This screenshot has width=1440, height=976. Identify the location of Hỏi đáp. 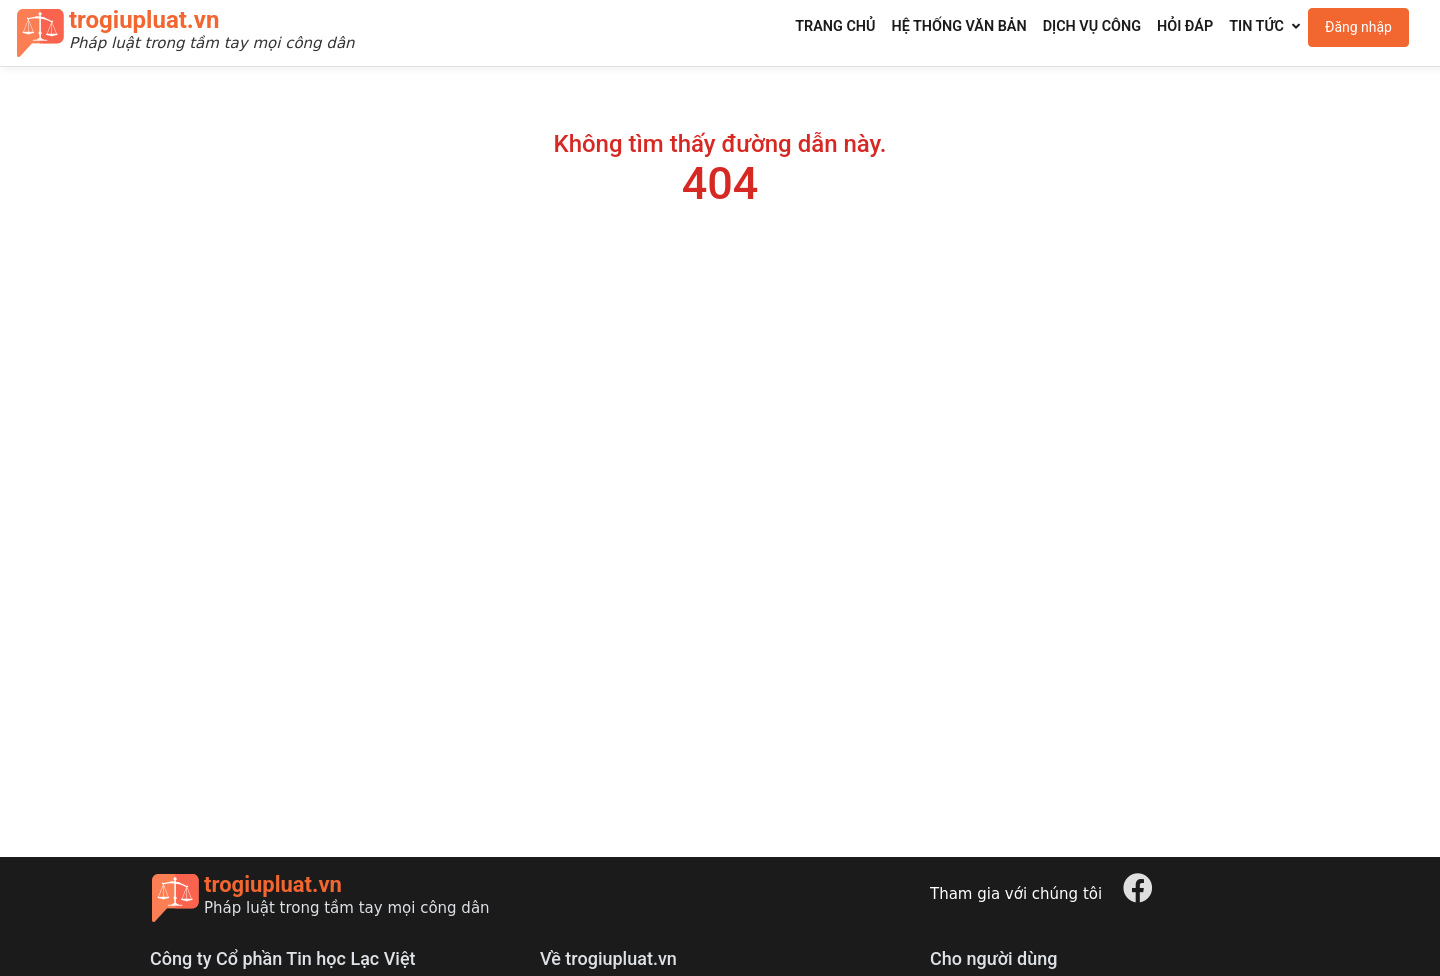
(1185, 26).